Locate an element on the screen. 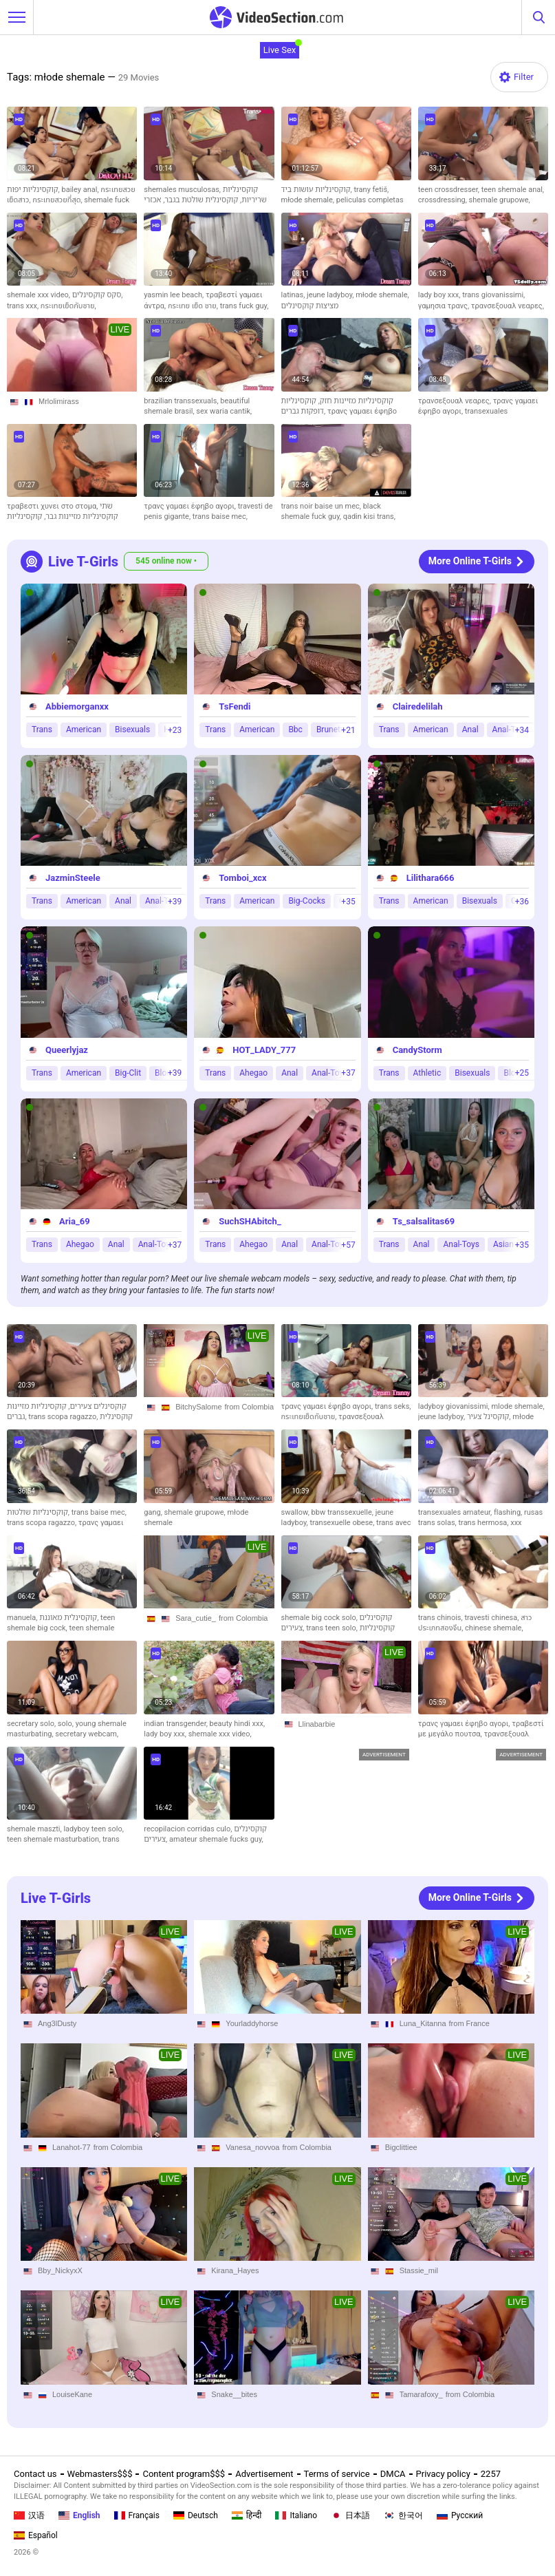 The image size is (555, 2576). Lilithara666 is located at coordinates (430, 878).